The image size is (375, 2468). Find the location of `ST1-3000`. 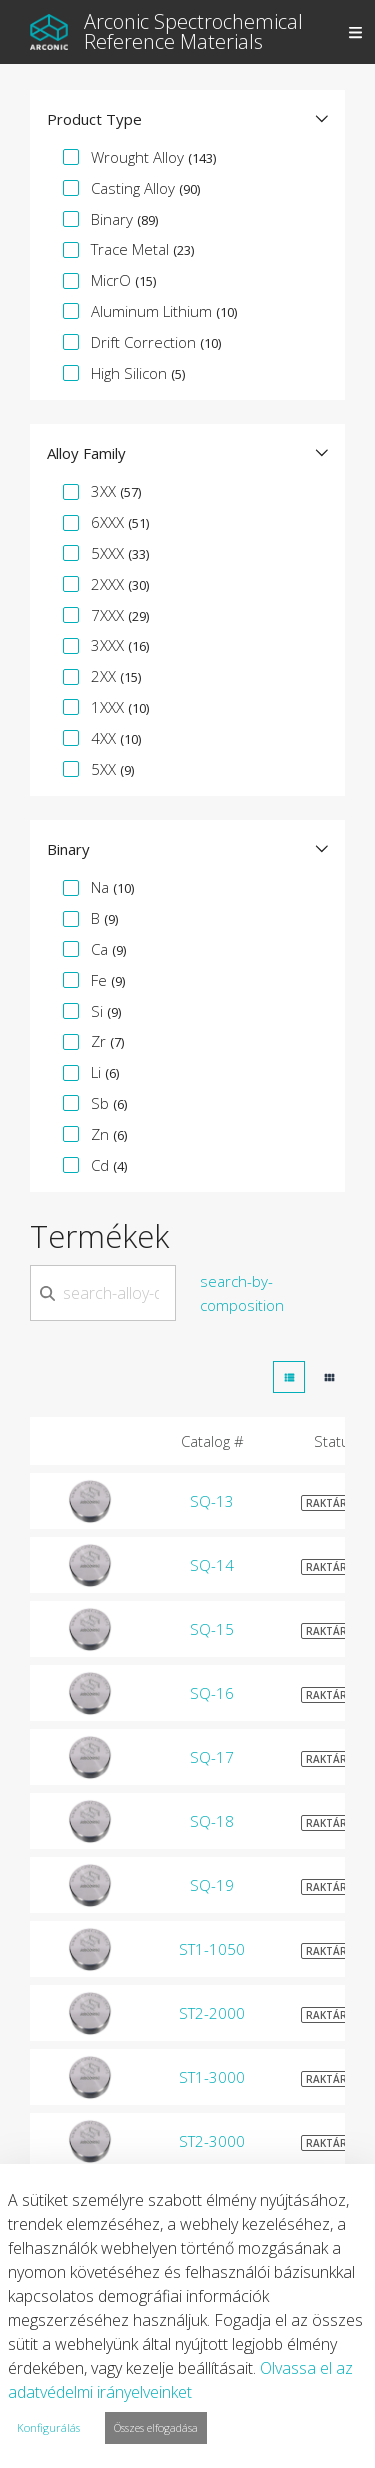

ST1-3000 is located at coordinates (212, 2077).